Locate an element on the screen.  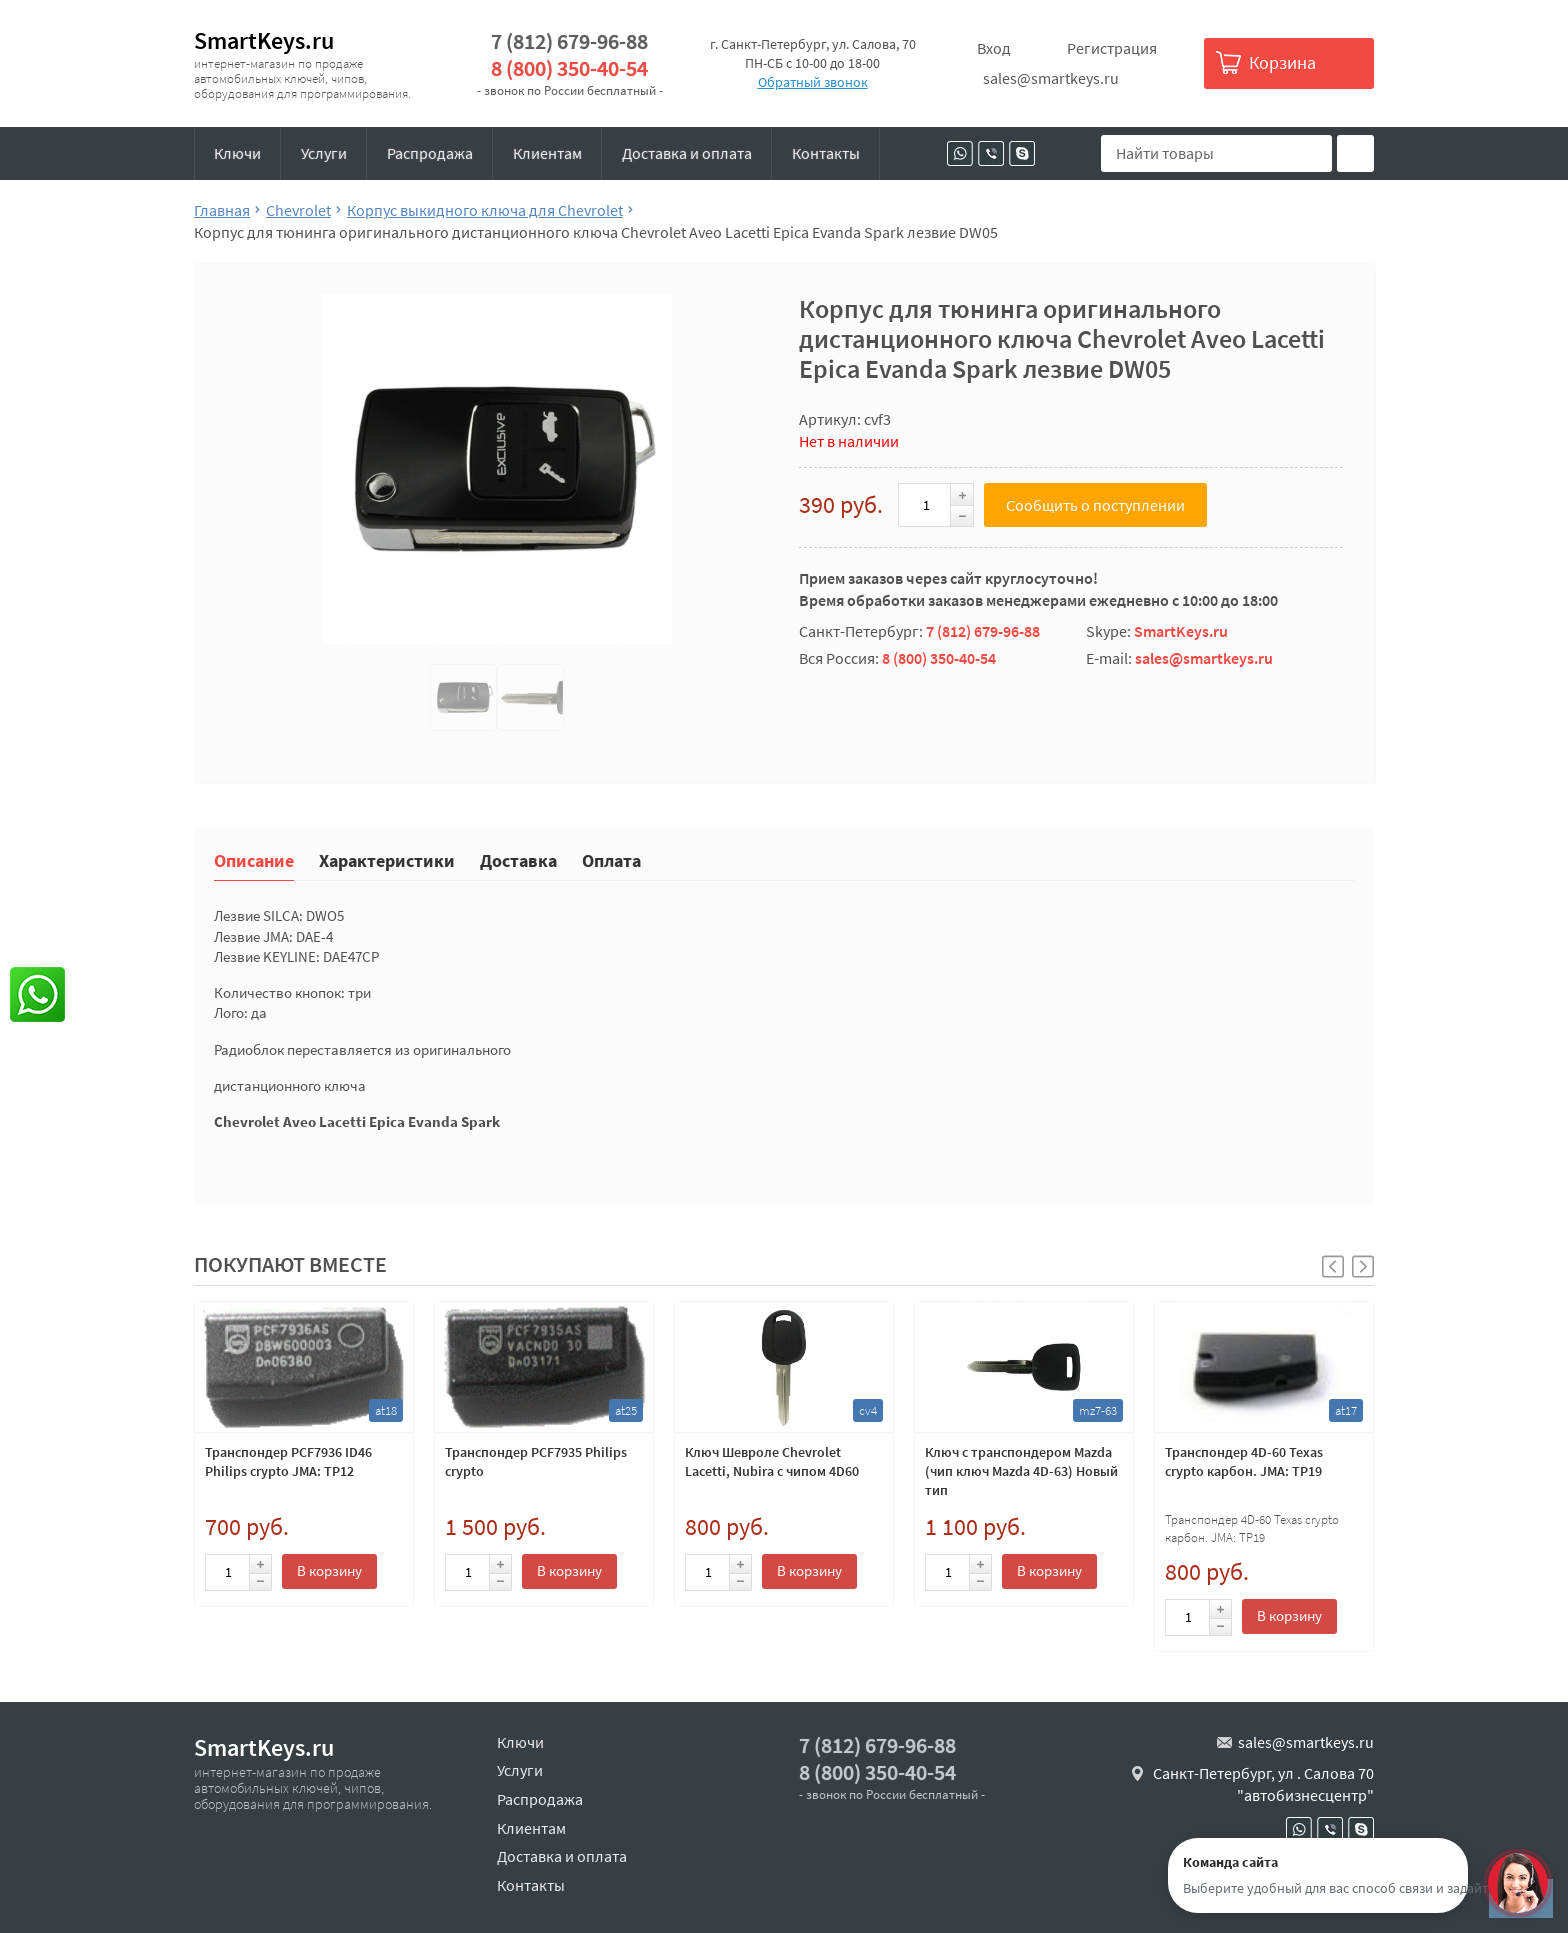
sales@smartkeys.ru is located at coordinates (1051, 78).